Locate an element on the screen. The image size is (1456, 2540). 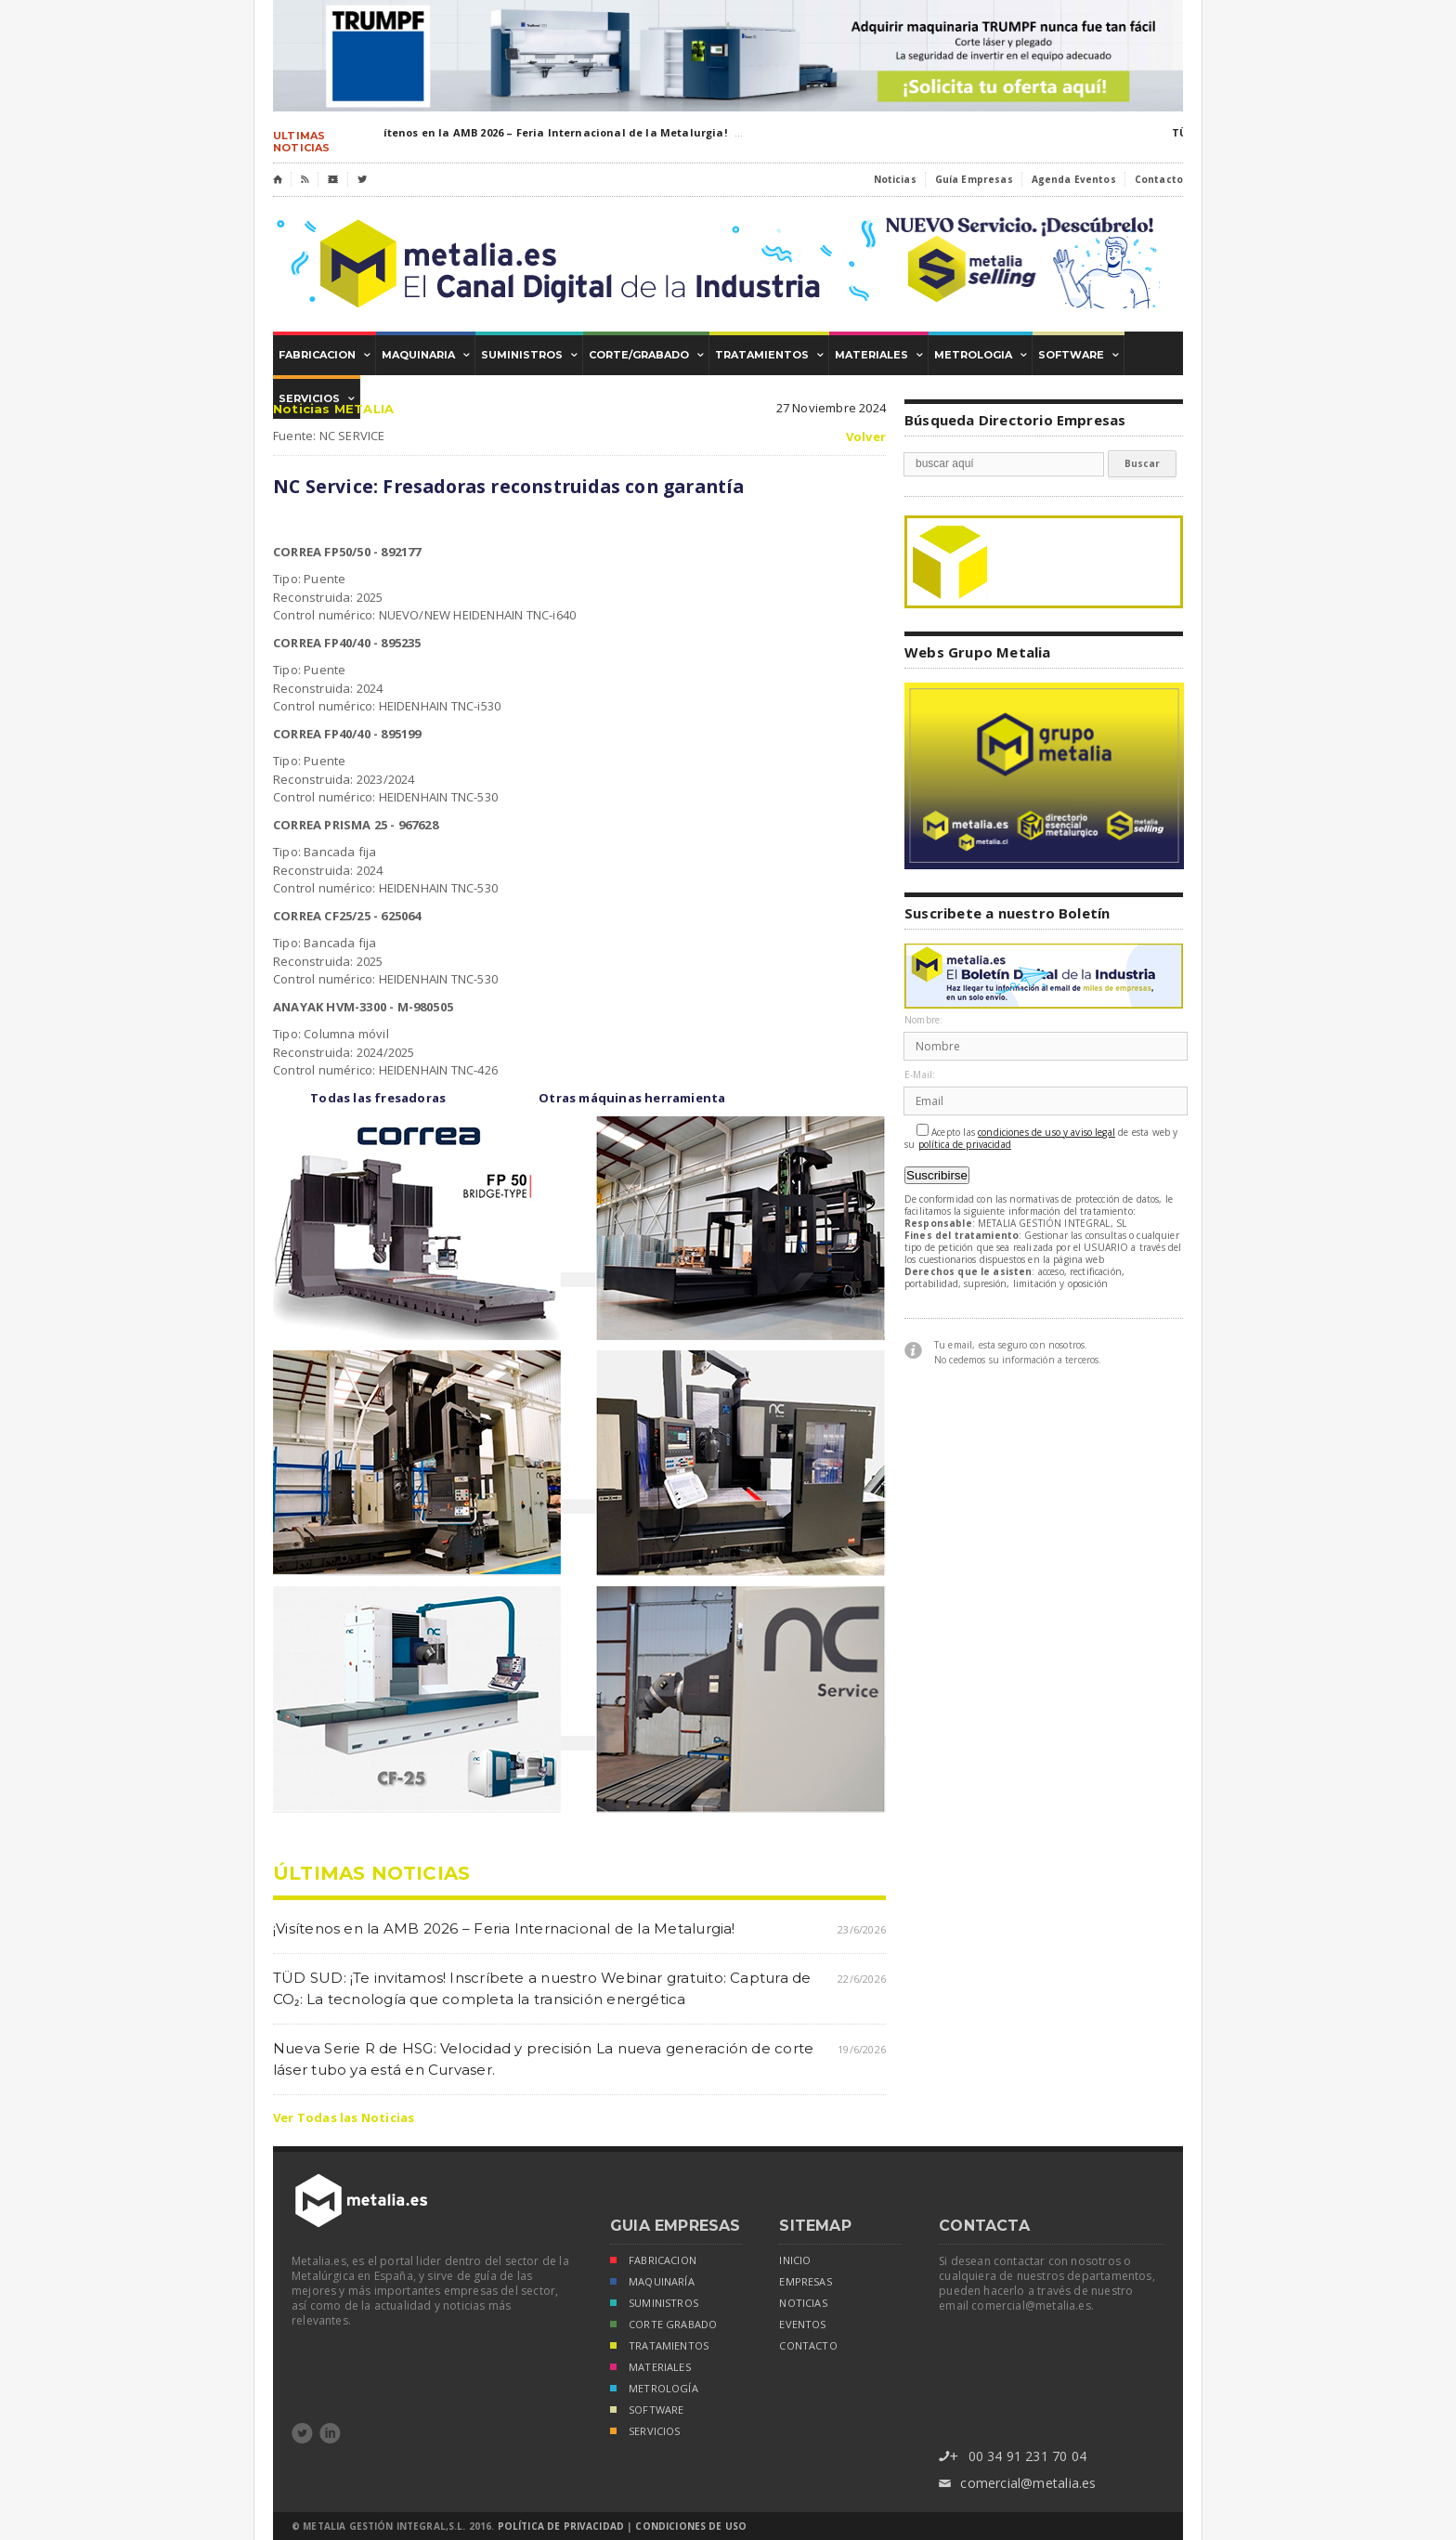
noticias is located at coordinates (802, 2303).